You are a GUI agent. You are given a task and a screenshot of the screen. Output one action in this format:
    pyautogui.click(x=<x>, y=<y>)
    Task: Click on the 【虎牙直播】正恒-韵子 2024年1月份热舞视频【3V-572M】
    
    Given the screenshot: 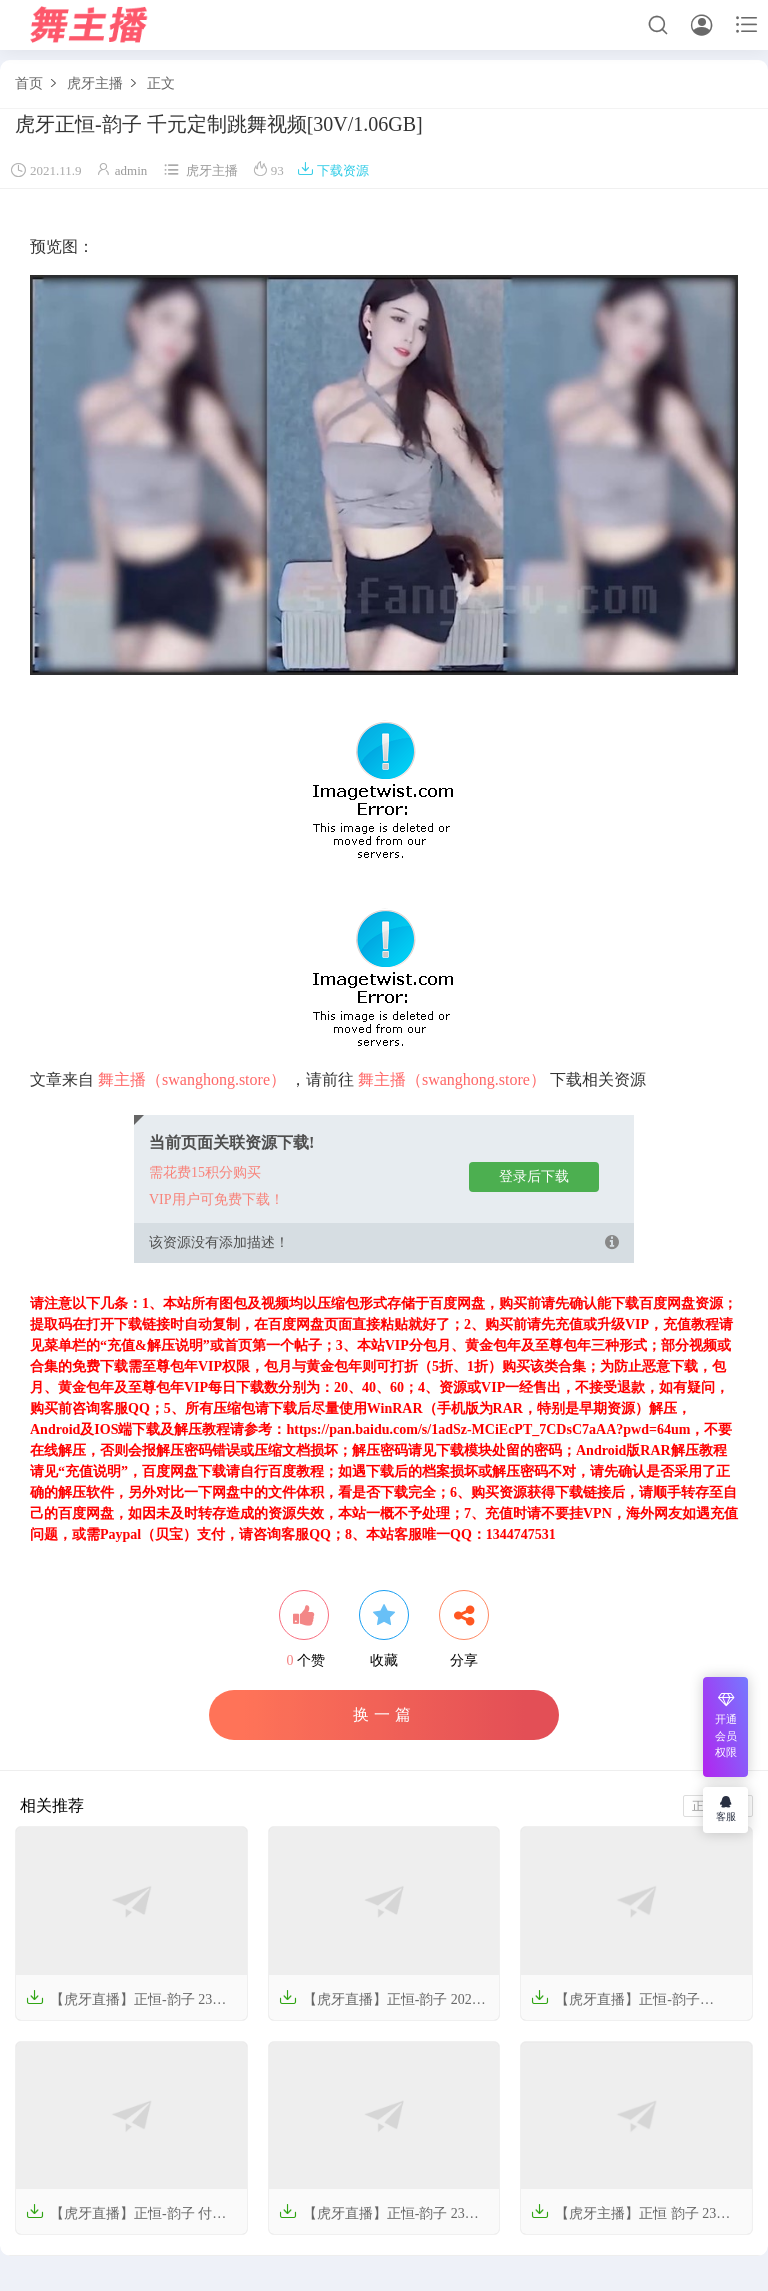 What is the action you would take?
    pyautogui.click(x=379, y=2006)
    